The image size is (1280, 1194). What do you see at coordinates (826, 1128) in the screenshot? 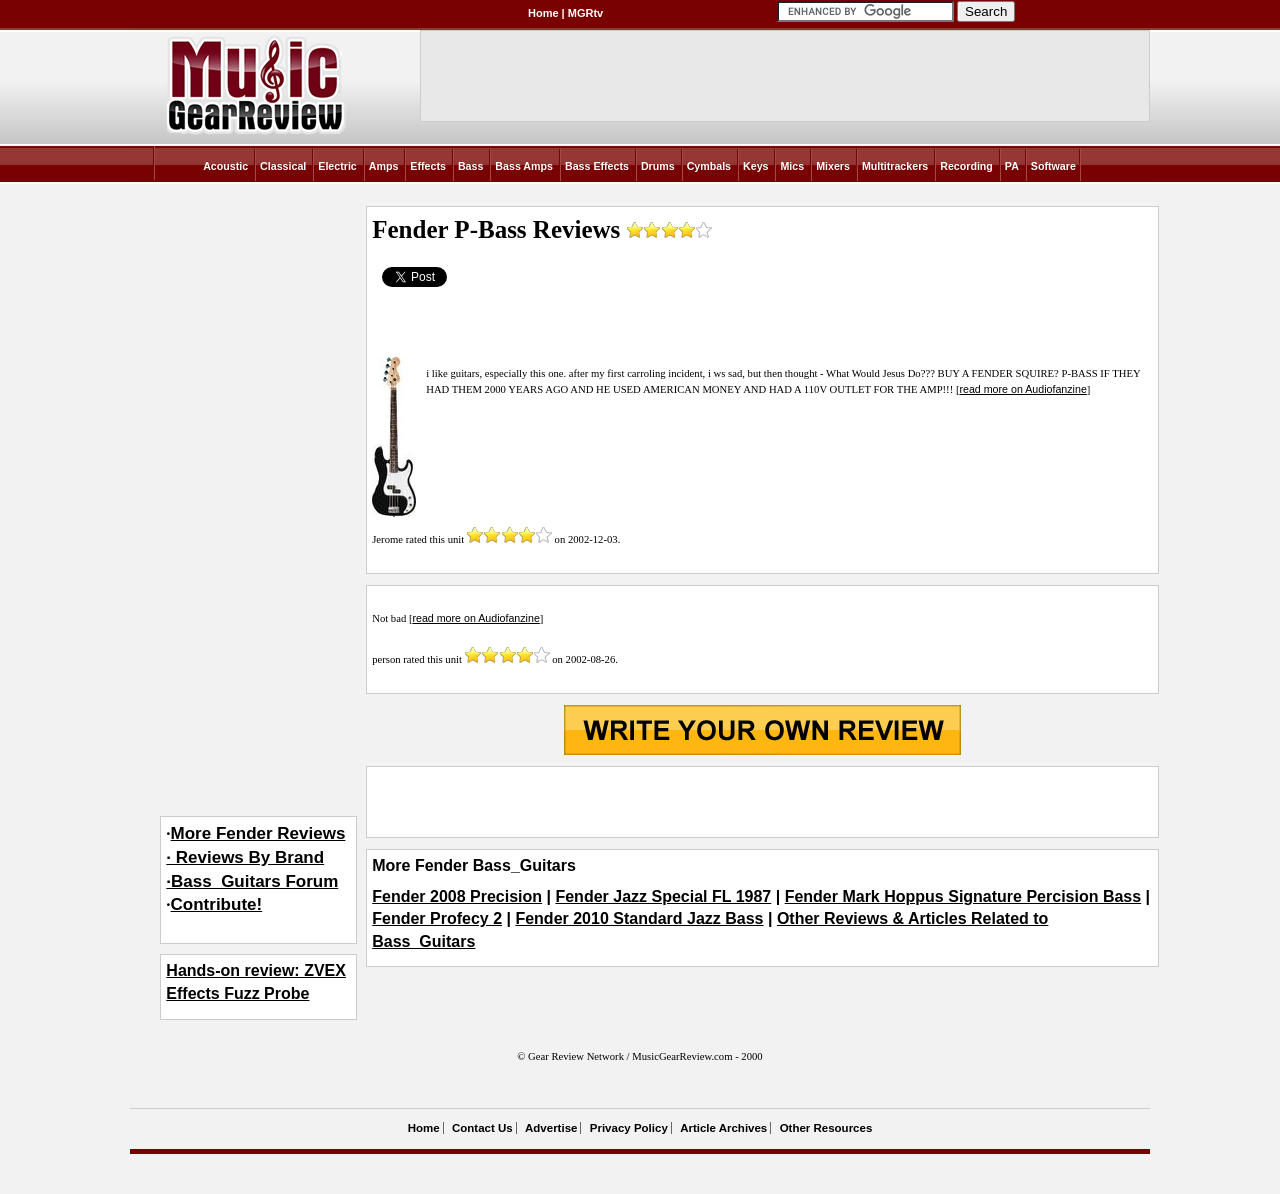
I see `Other Resources` at bounding box center [826, 1128].